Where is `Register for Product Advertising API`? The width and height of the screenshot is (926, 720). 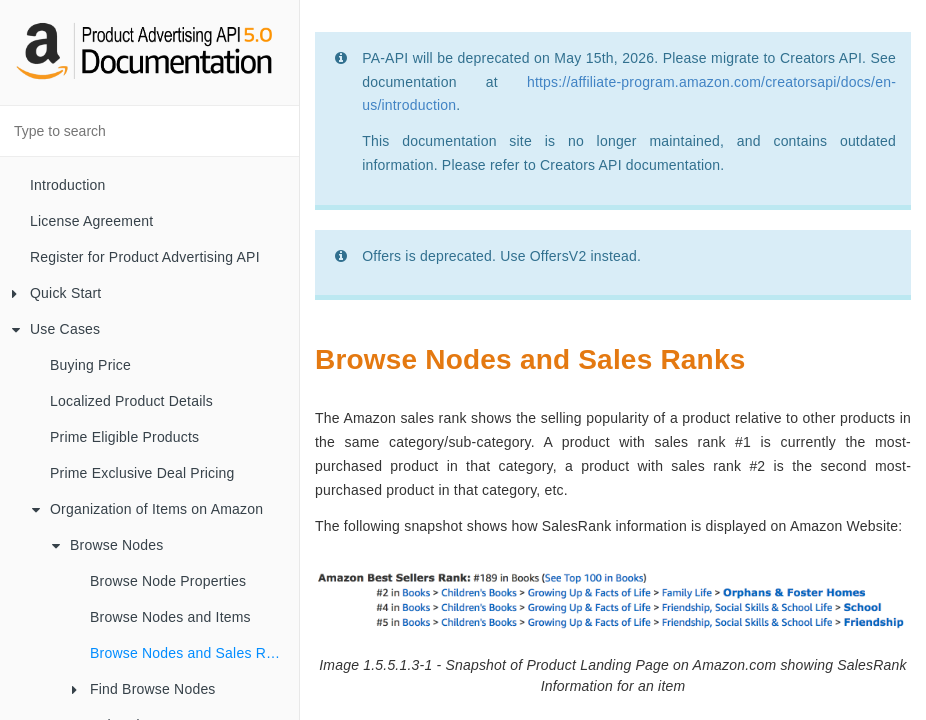
Register for Product Advertising API is located at coordinates (145, 257).